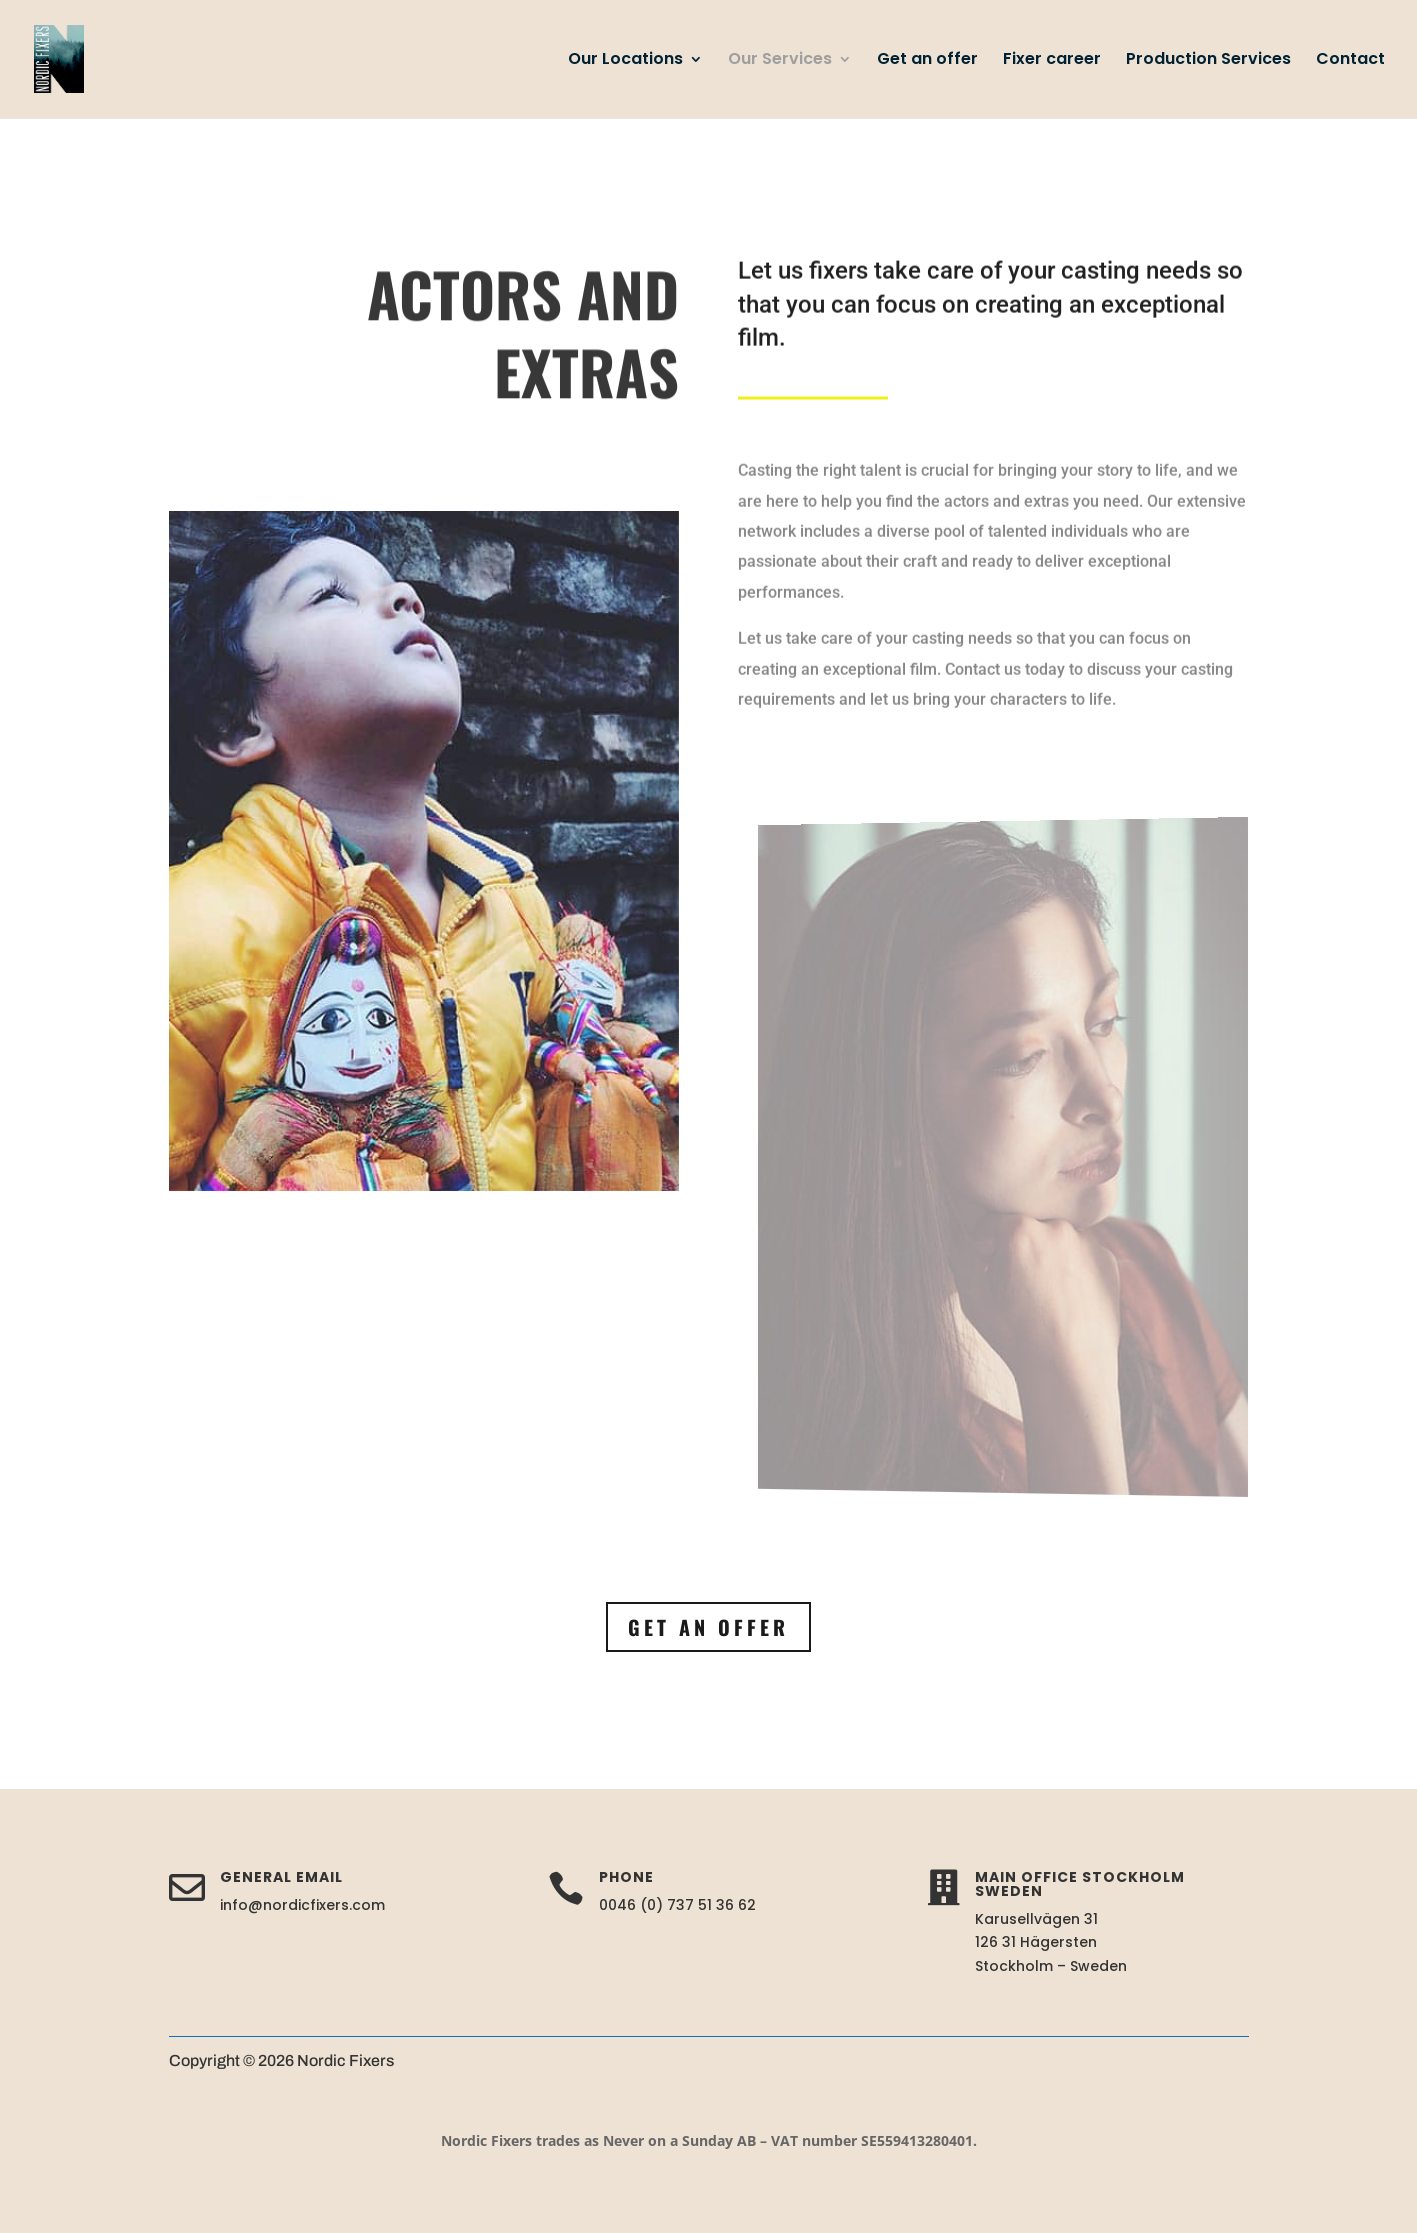 The height and width of the screenshot is (2233, 1417). Describe the element at coordinates (1052, 61) in the screenshot. I see `Fixer career` at that location.